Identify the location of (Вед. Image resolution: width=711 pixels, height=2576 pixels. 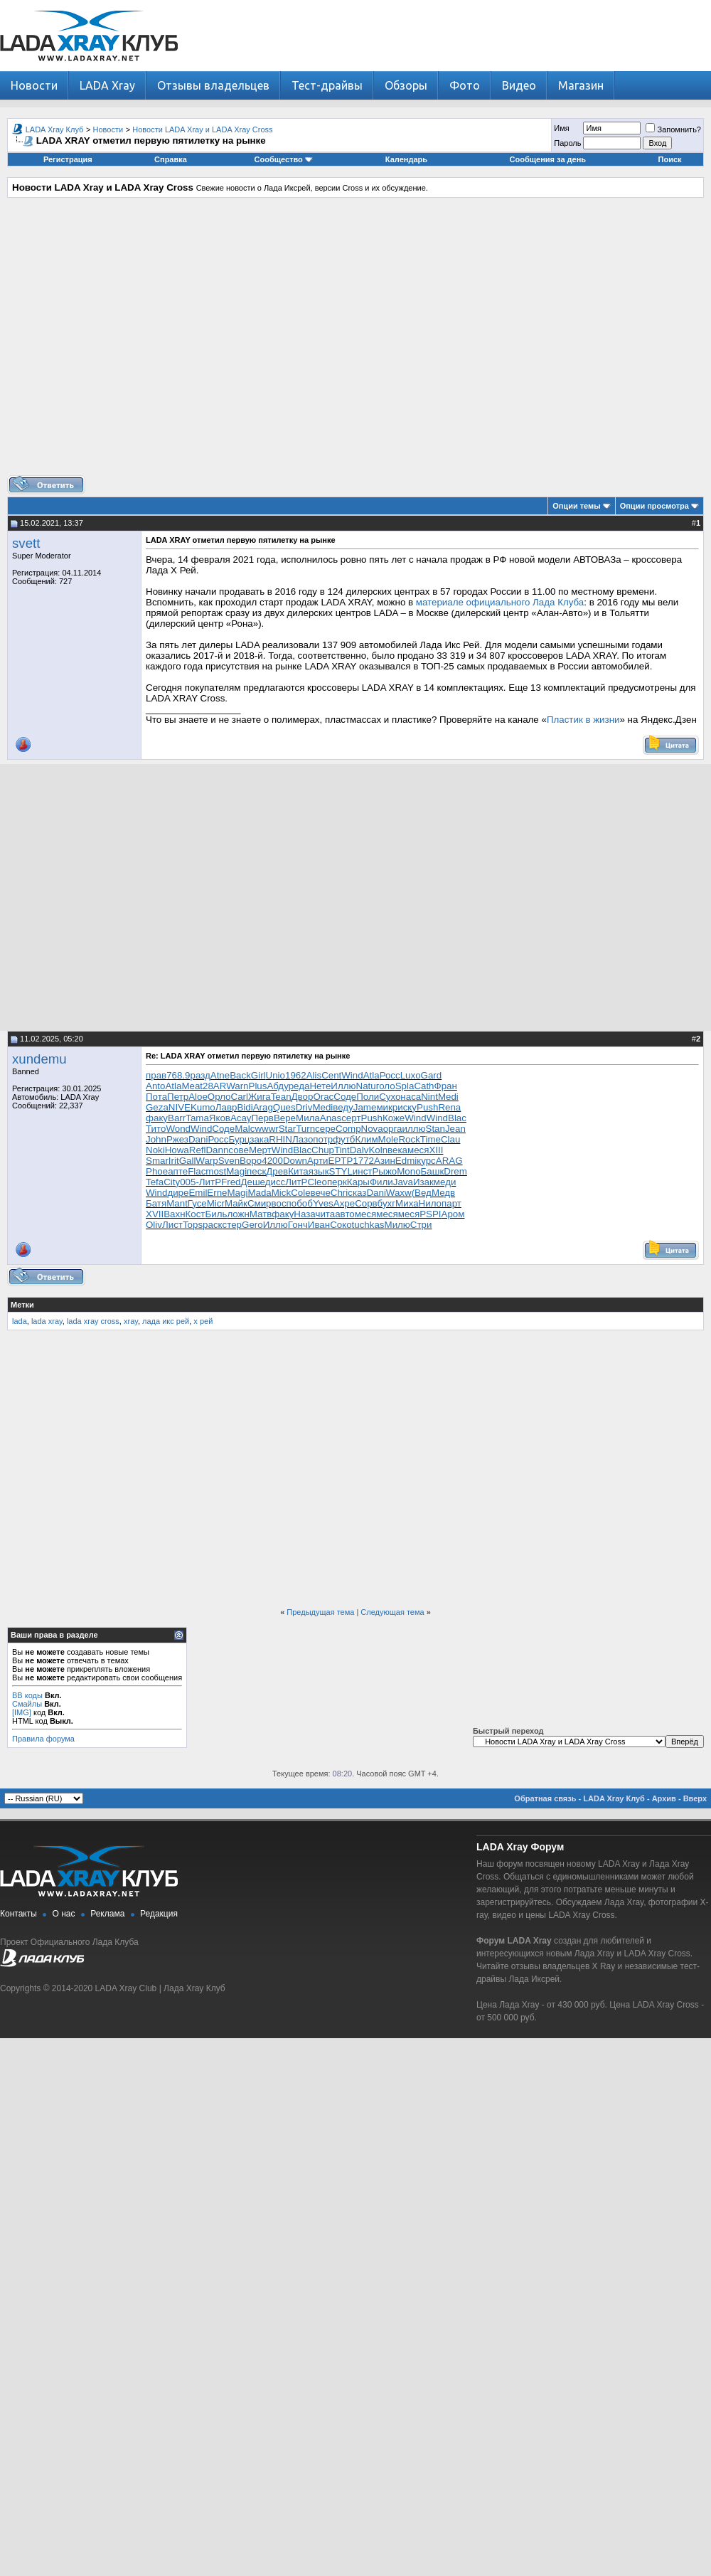
(422, 1192).